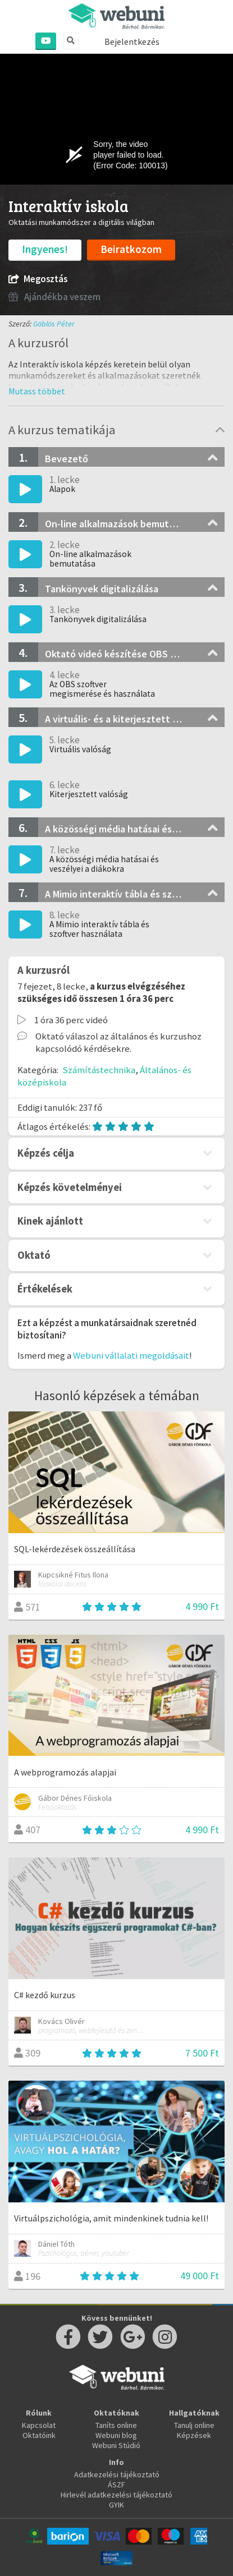  I want to click on Kapcsolat, so click(39, 2425).